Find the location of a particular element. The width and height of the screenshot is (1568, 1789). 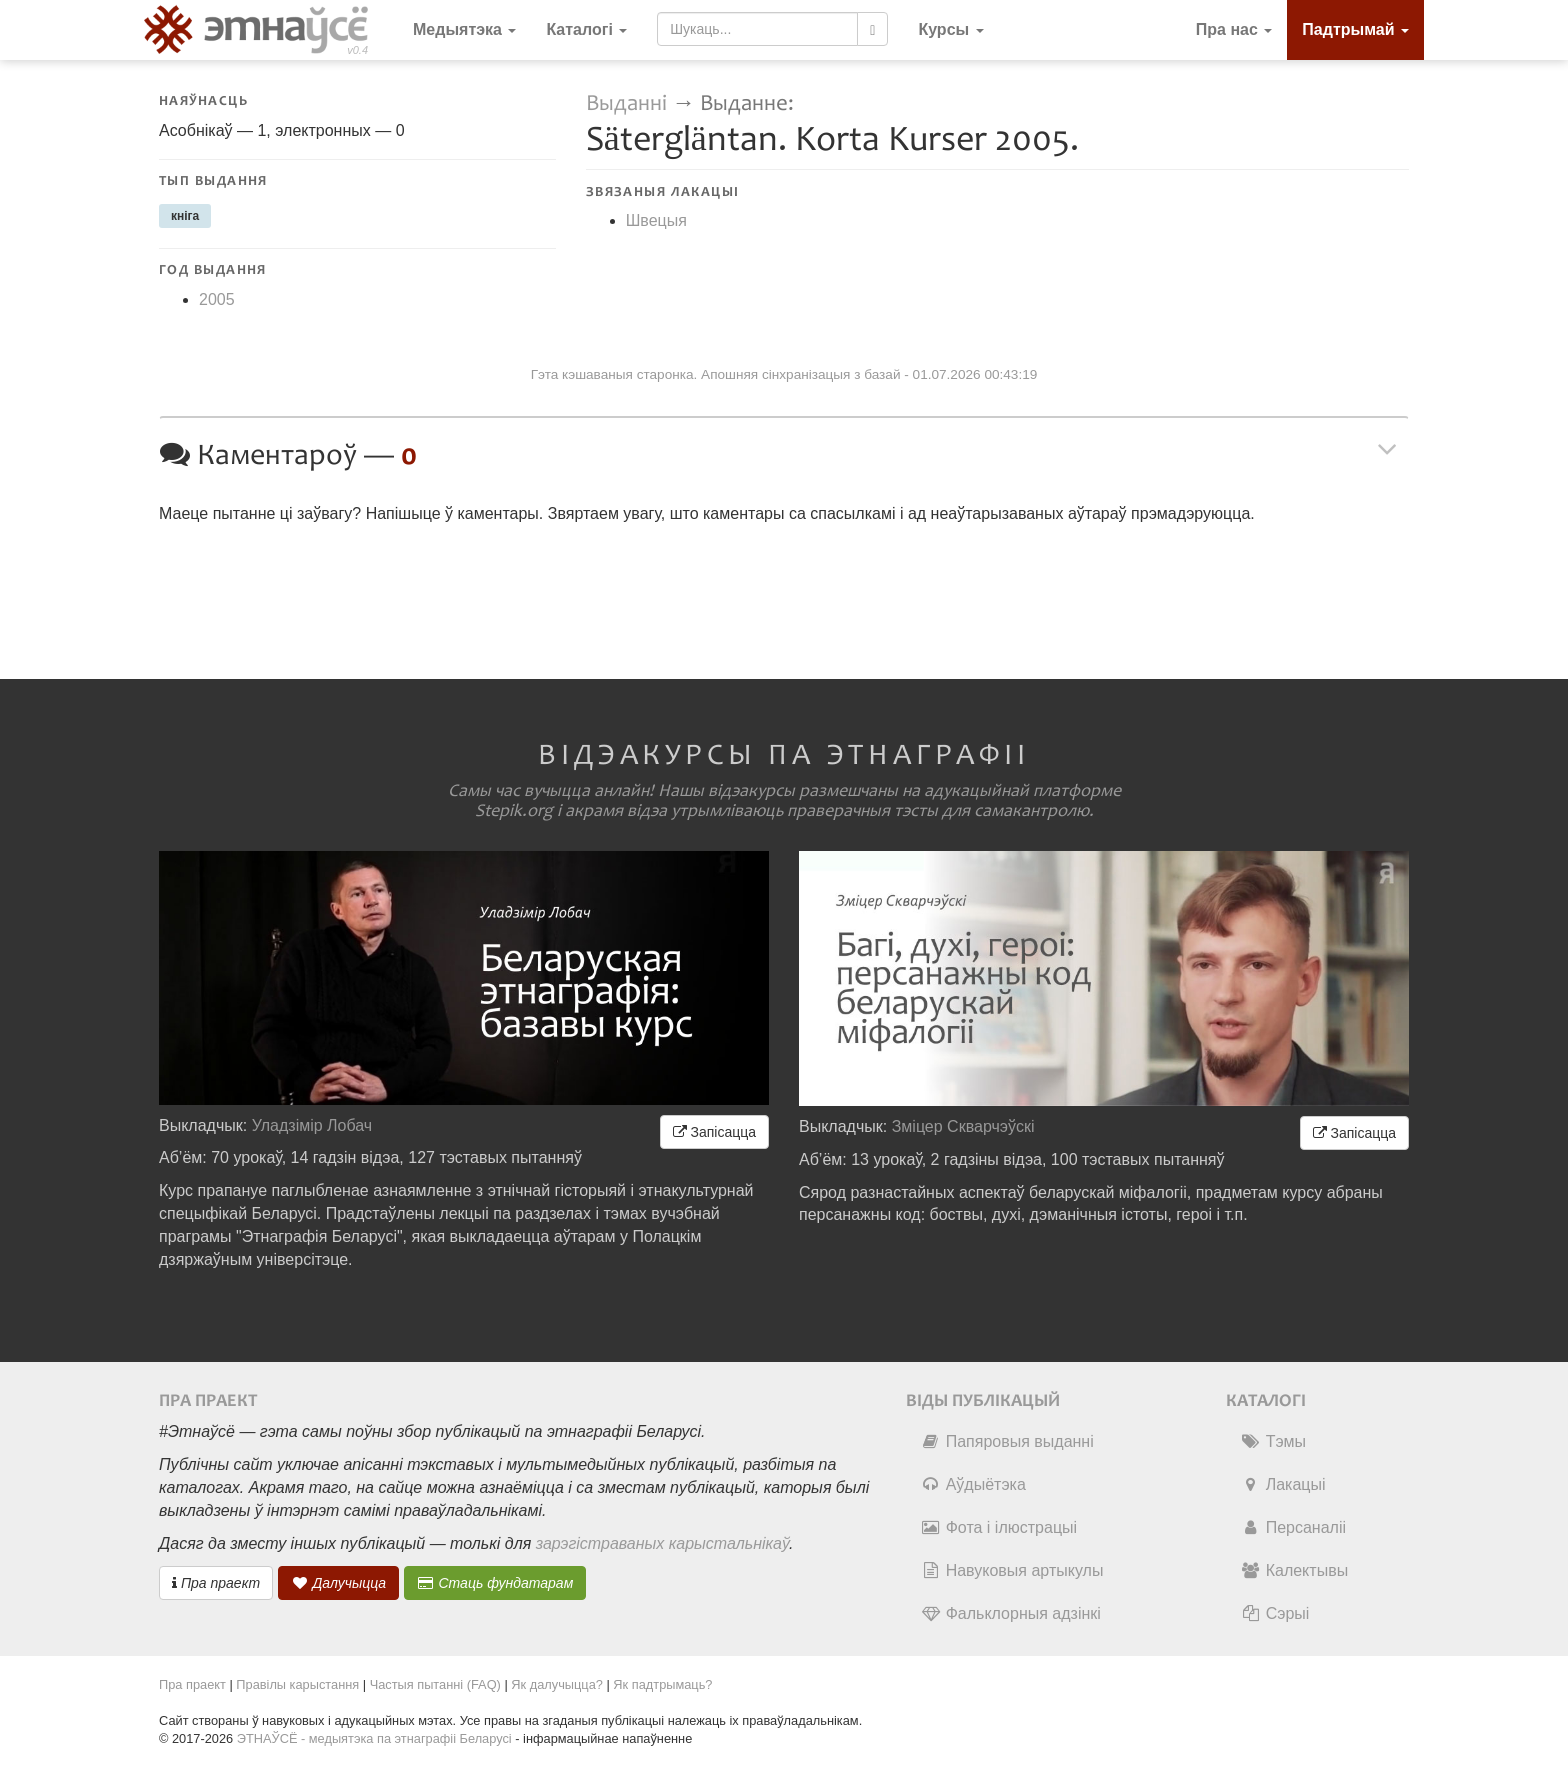

Як далучыцца? is located at coordinates (557, 1684).